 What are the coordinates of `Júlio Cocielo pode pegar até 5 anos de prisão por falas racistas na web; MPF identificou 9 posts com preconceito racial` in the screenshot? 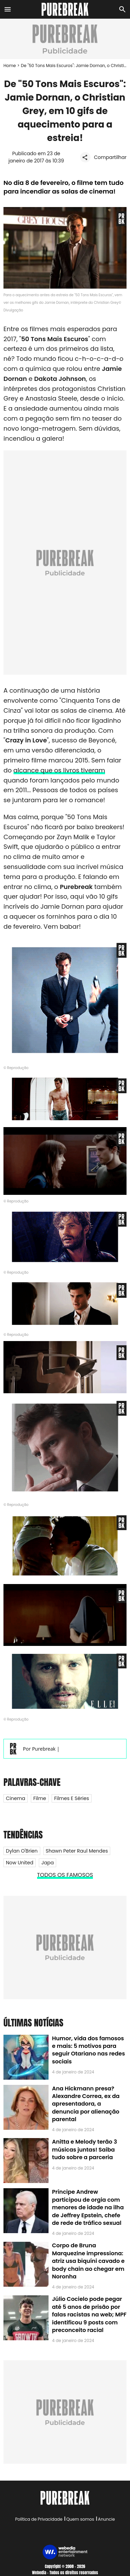 It's located at (89, 2314).